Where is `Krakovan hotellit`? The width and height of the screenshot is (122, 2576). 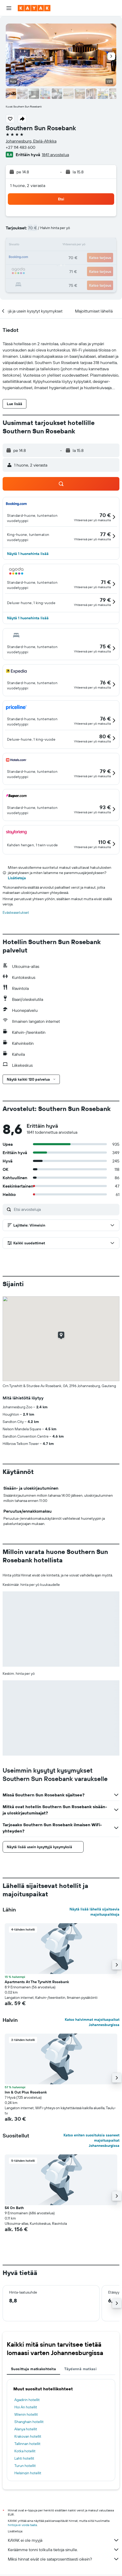
Krakovan hotellit is located at coordinates (27, 2436).